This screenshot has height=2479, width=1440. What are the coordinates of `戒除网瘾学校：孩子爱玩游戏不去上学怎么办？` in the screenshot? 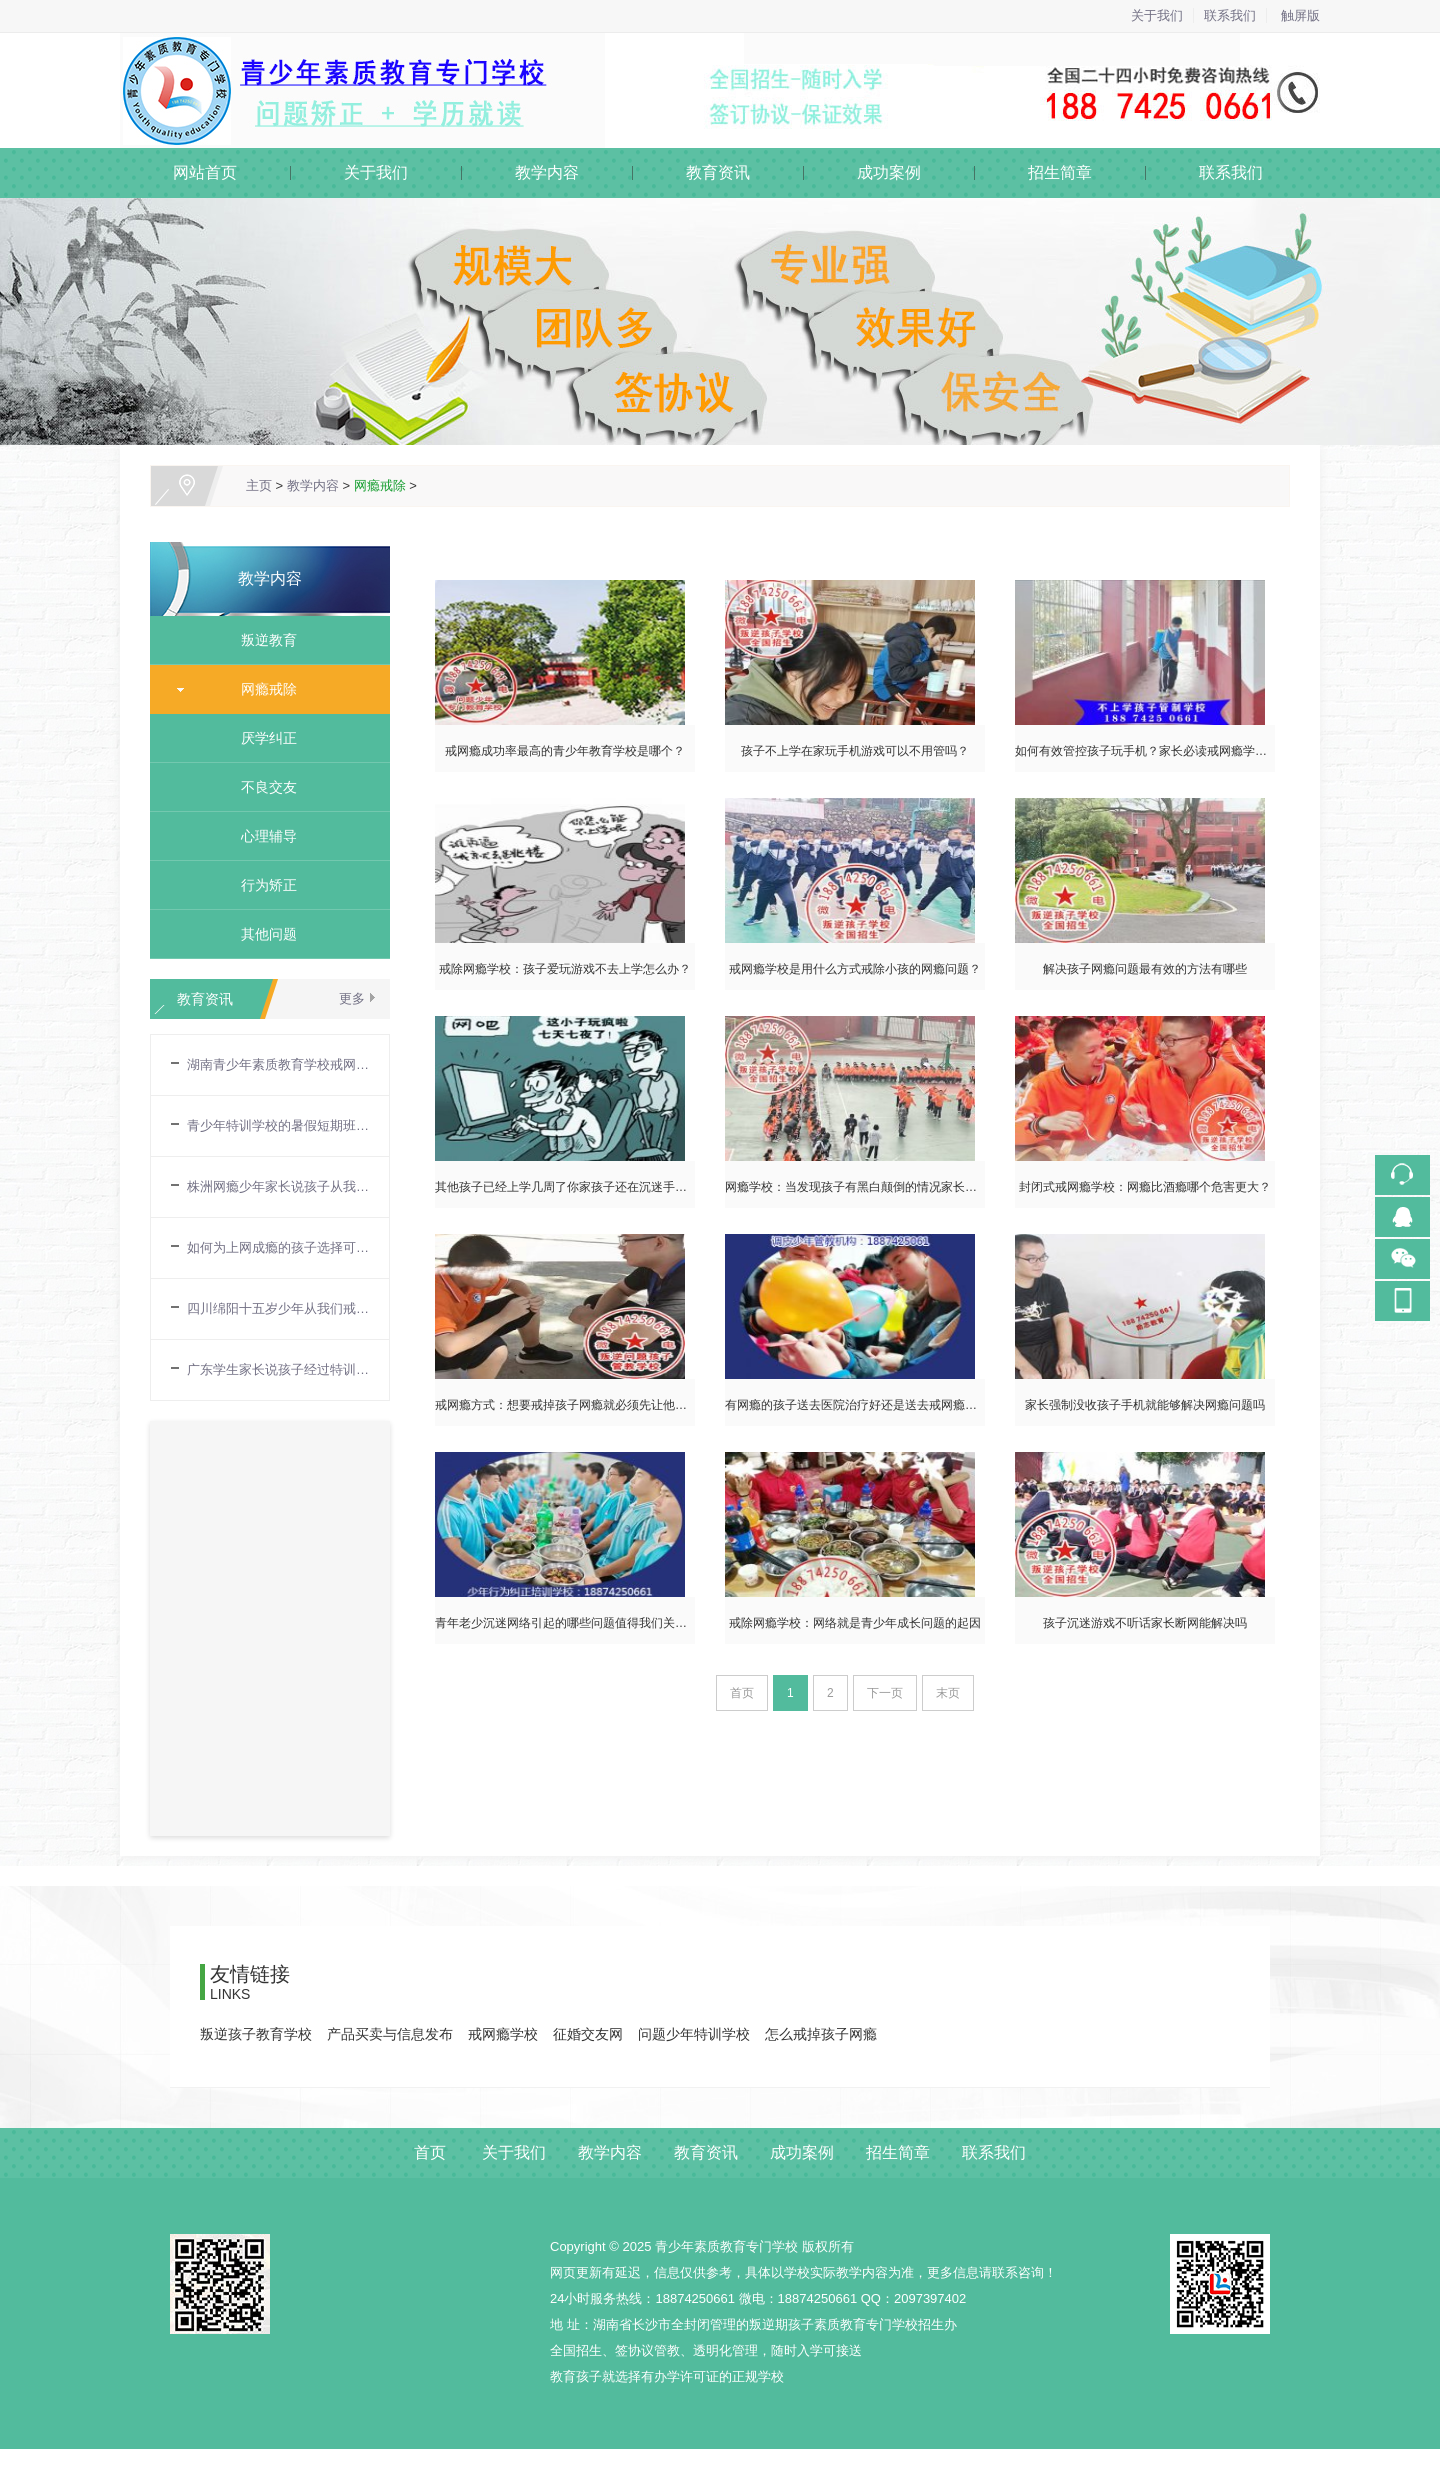 It's located at (565, 969).